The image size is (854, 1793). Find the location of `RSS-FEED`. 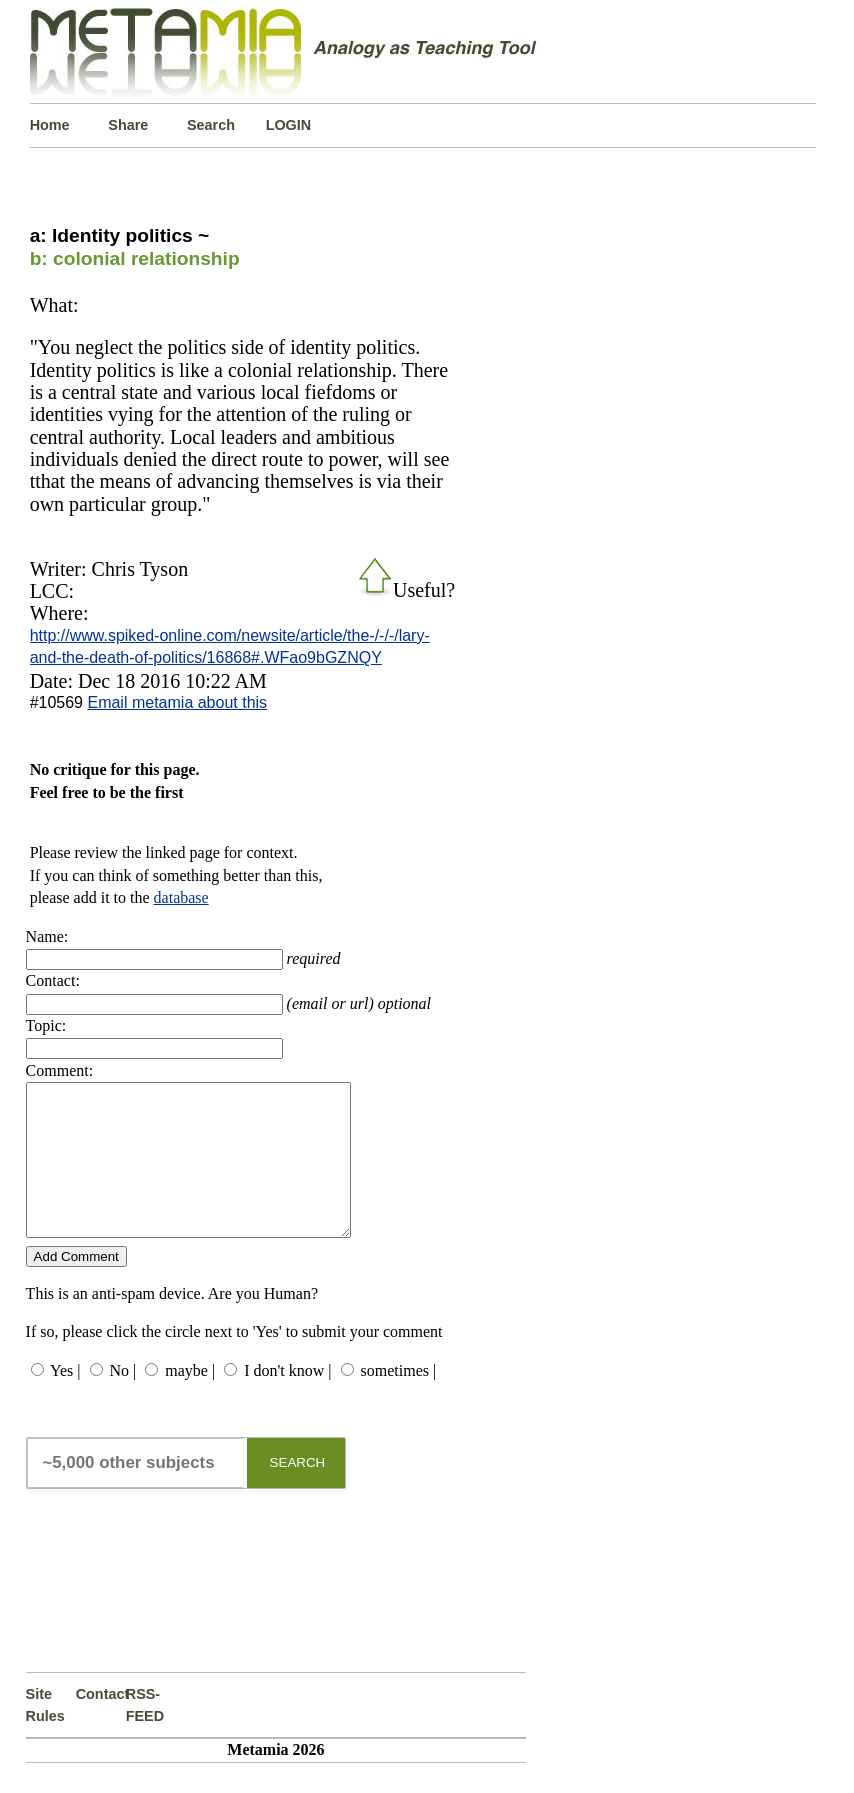

RSS-FEED is located at coordinates (145, 1735).